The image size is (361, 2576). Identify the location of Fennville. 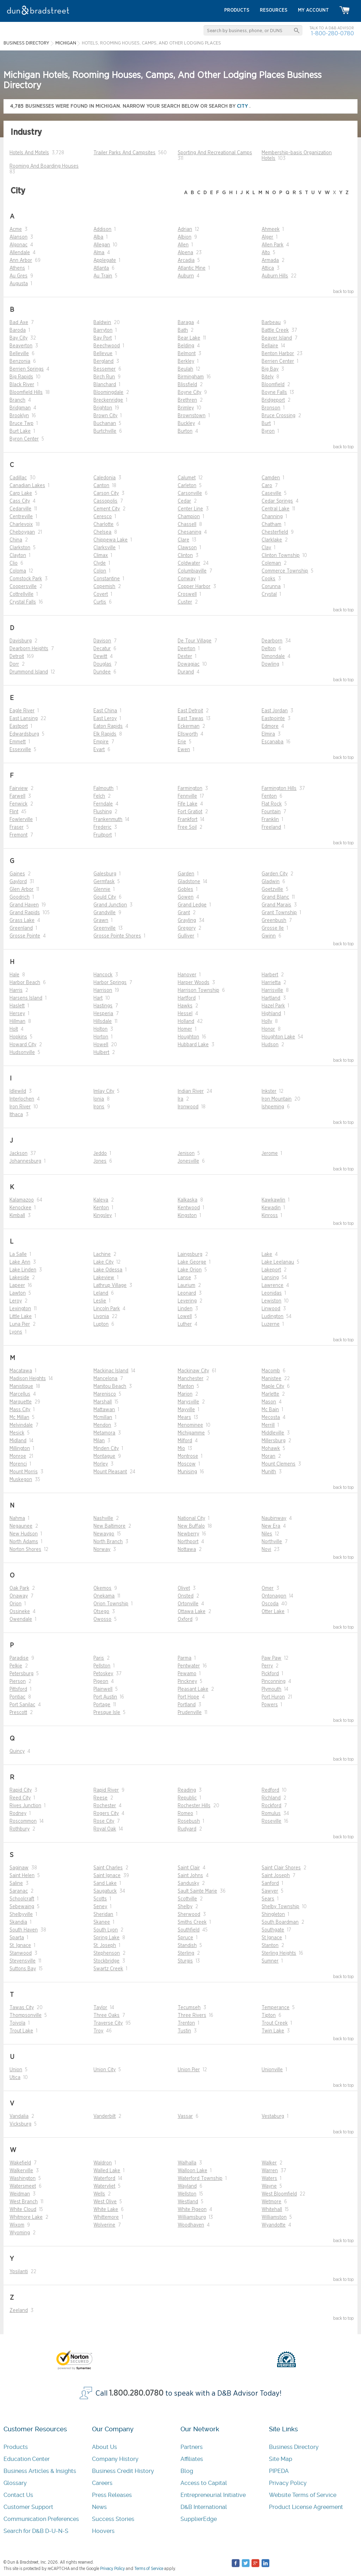
(187, 796).